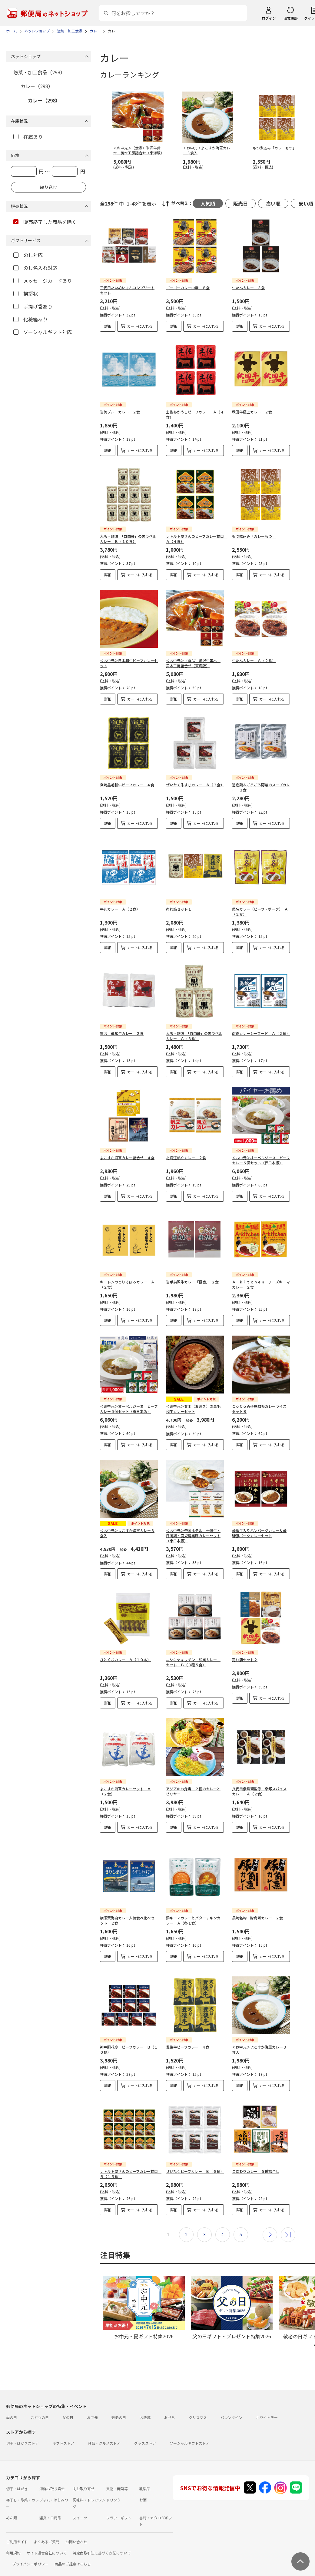 The width and height of the screenshot is (315, 2576). What do you see at coordinates (39, 72) in the screenshot?
I see `惣菜・加工食品（298）` at bounding box center [39, 72].